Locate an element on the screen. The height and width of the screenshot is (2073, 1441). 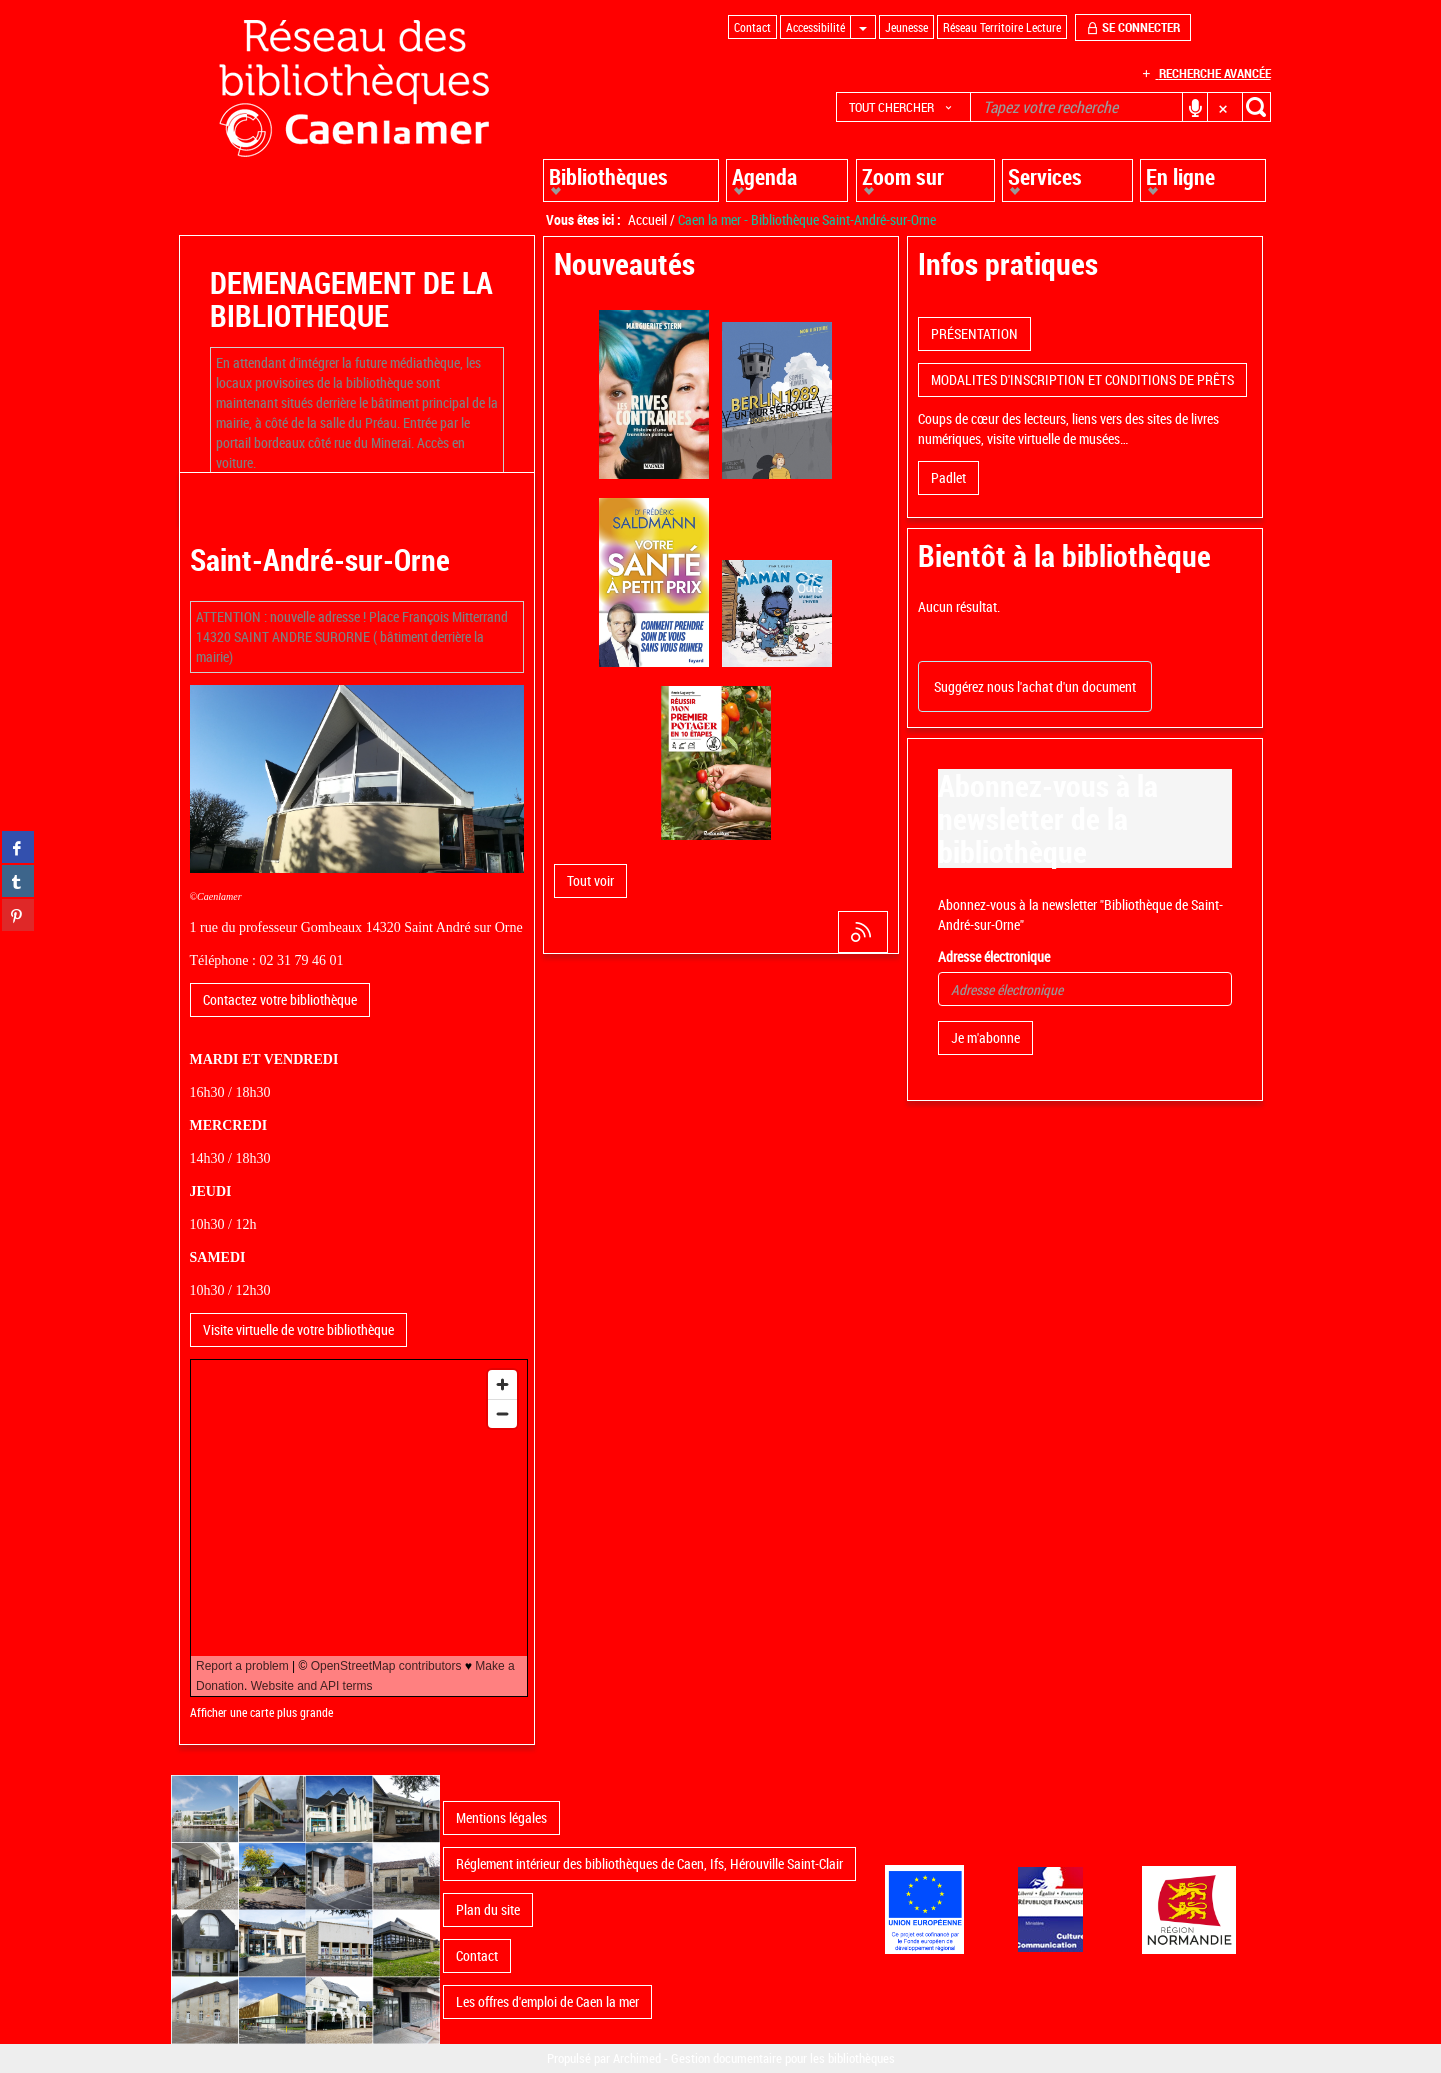
[button] is located at coordinates (903, 107).